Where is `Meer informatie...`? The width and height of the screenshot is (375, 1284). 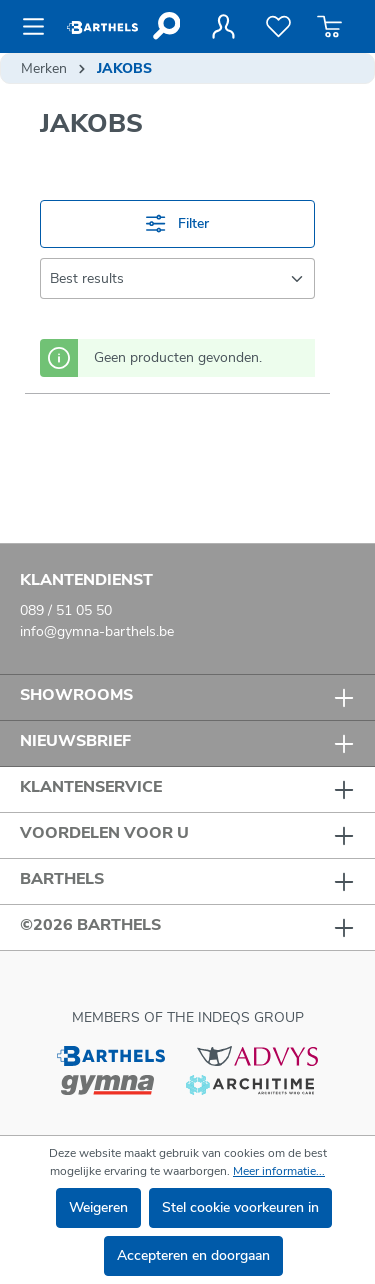 Meer informatie... is located at coordinates (279, 1171).